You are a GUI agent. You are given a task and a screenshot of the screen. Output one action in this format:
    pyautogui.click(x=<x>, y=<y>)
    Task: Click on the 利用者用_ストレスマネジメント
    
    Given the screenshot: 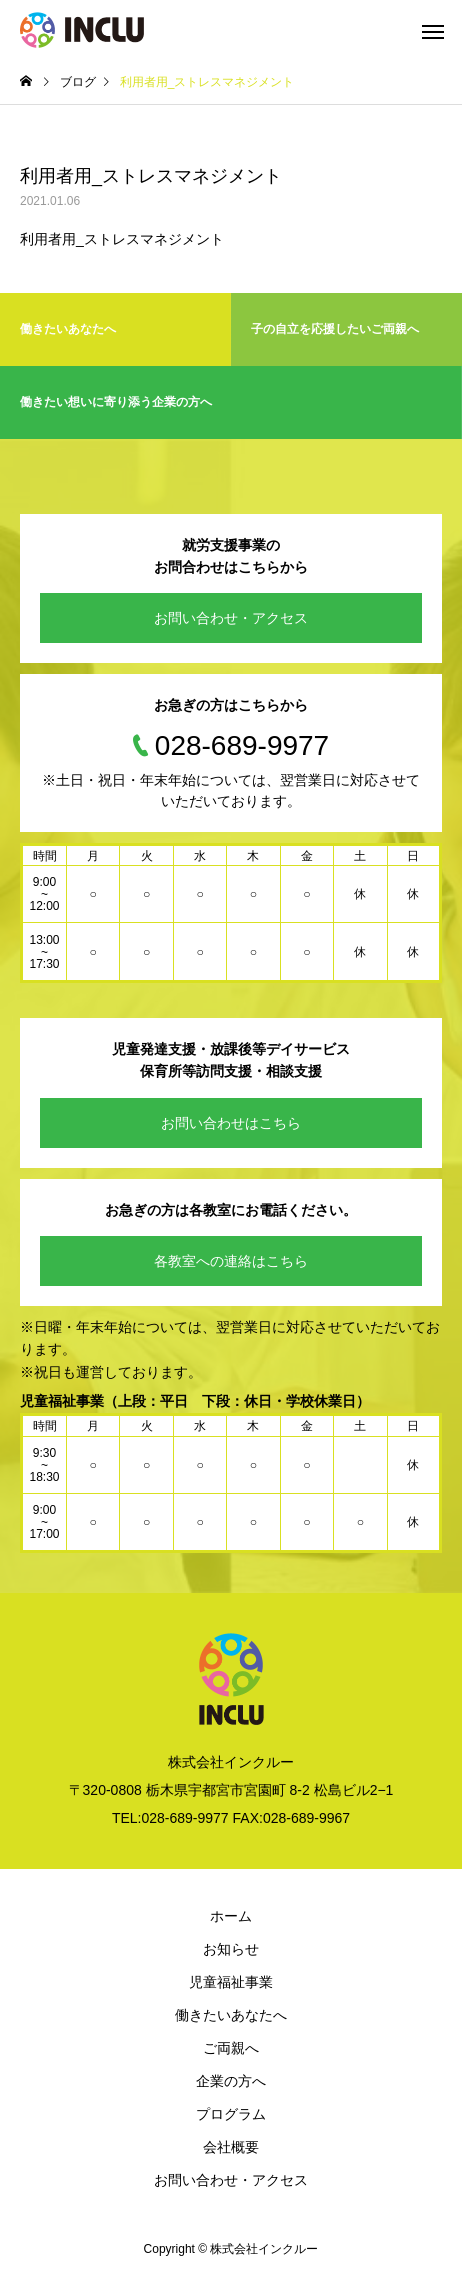 What is the action you would take?
    pyautogui.click(x=122, y=239)
    